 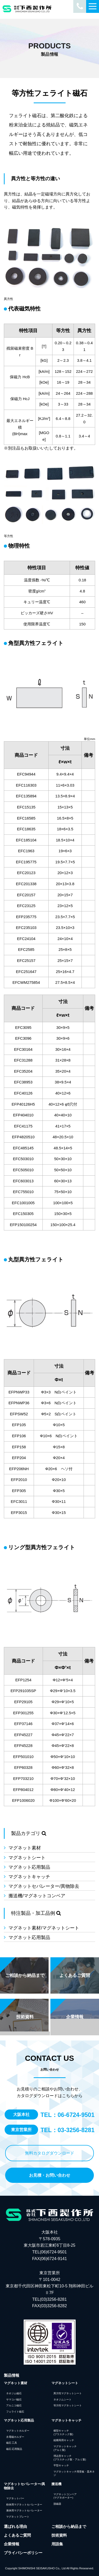 What do you see at coordinates (49, 2153) in the screenshot?
I see `無料カタログダウンロード` at bounding box center [49, 2153].